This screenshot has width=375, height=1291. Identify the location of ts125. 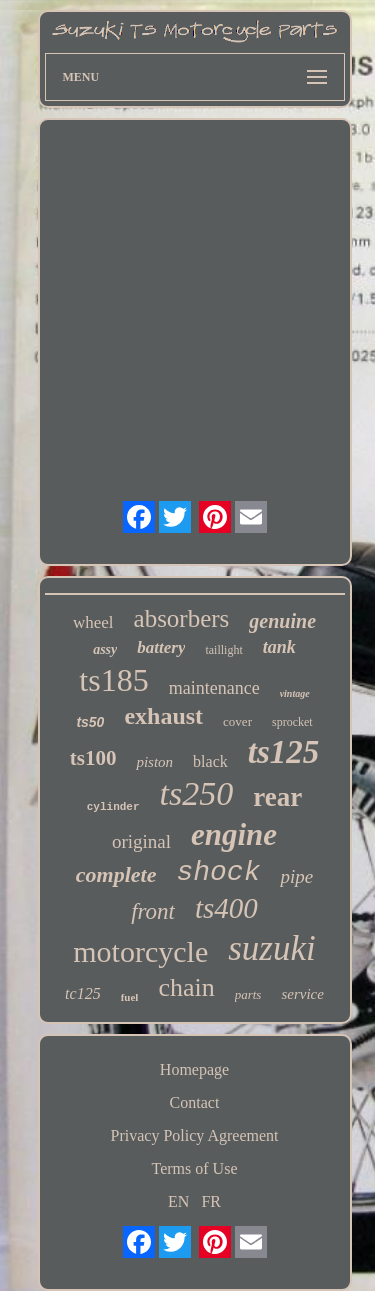
(284, 752).